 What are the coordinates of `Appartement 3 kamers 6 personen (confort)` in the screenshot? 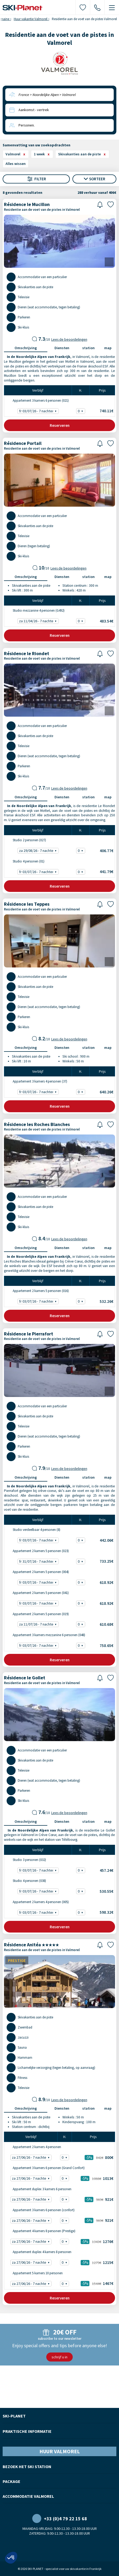 It's located at (40, 2209).